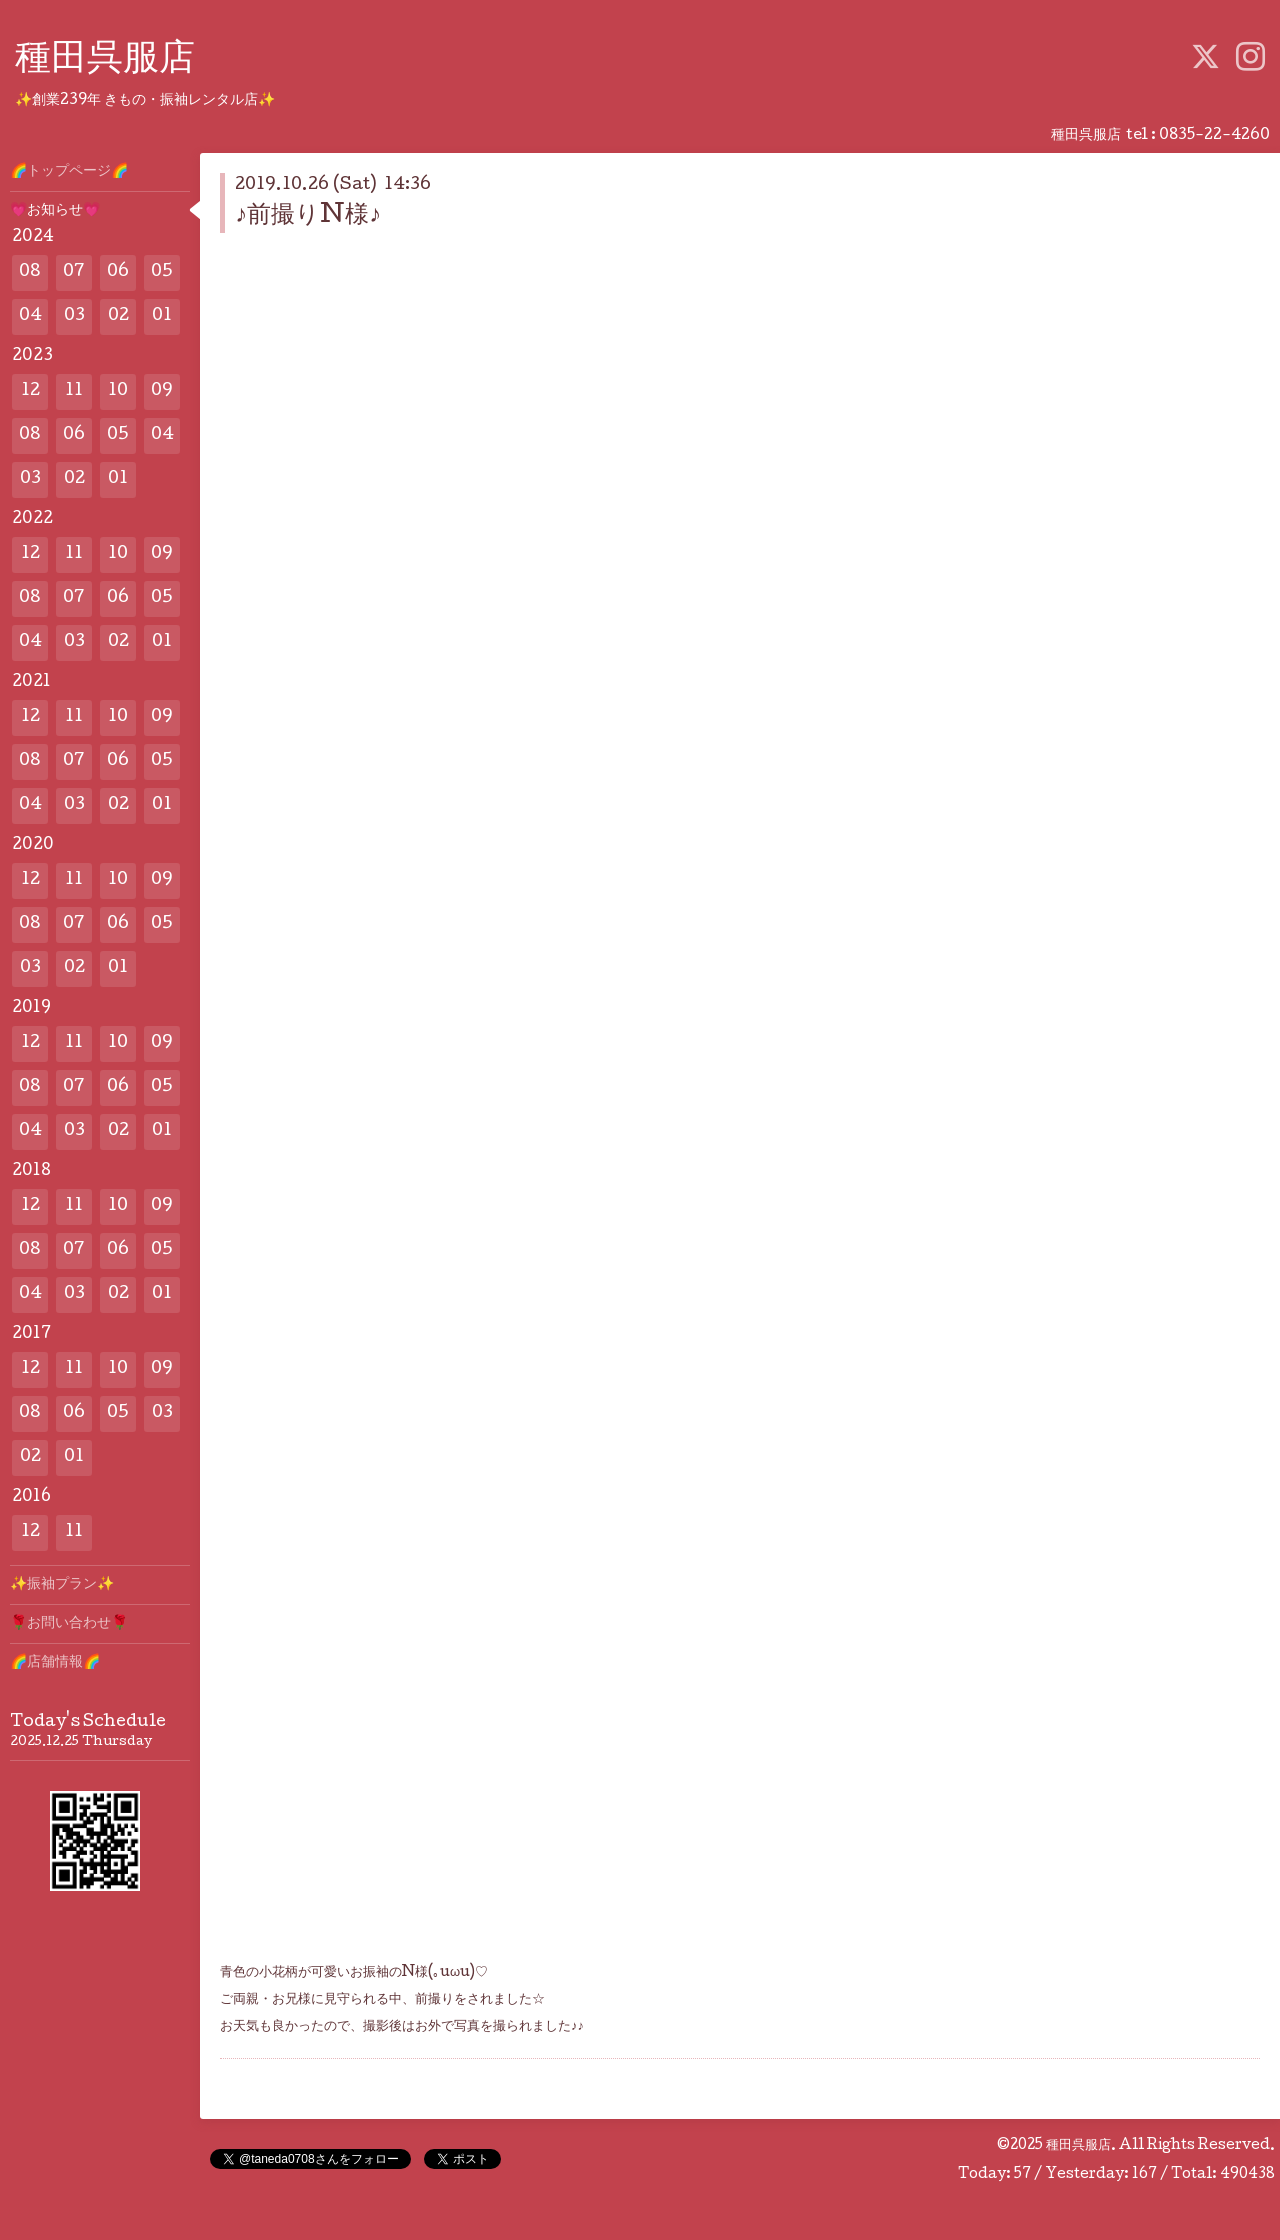 The image size is (1280, 2240). I want to click on 🌈トップページ🌈, so click(69, 172).